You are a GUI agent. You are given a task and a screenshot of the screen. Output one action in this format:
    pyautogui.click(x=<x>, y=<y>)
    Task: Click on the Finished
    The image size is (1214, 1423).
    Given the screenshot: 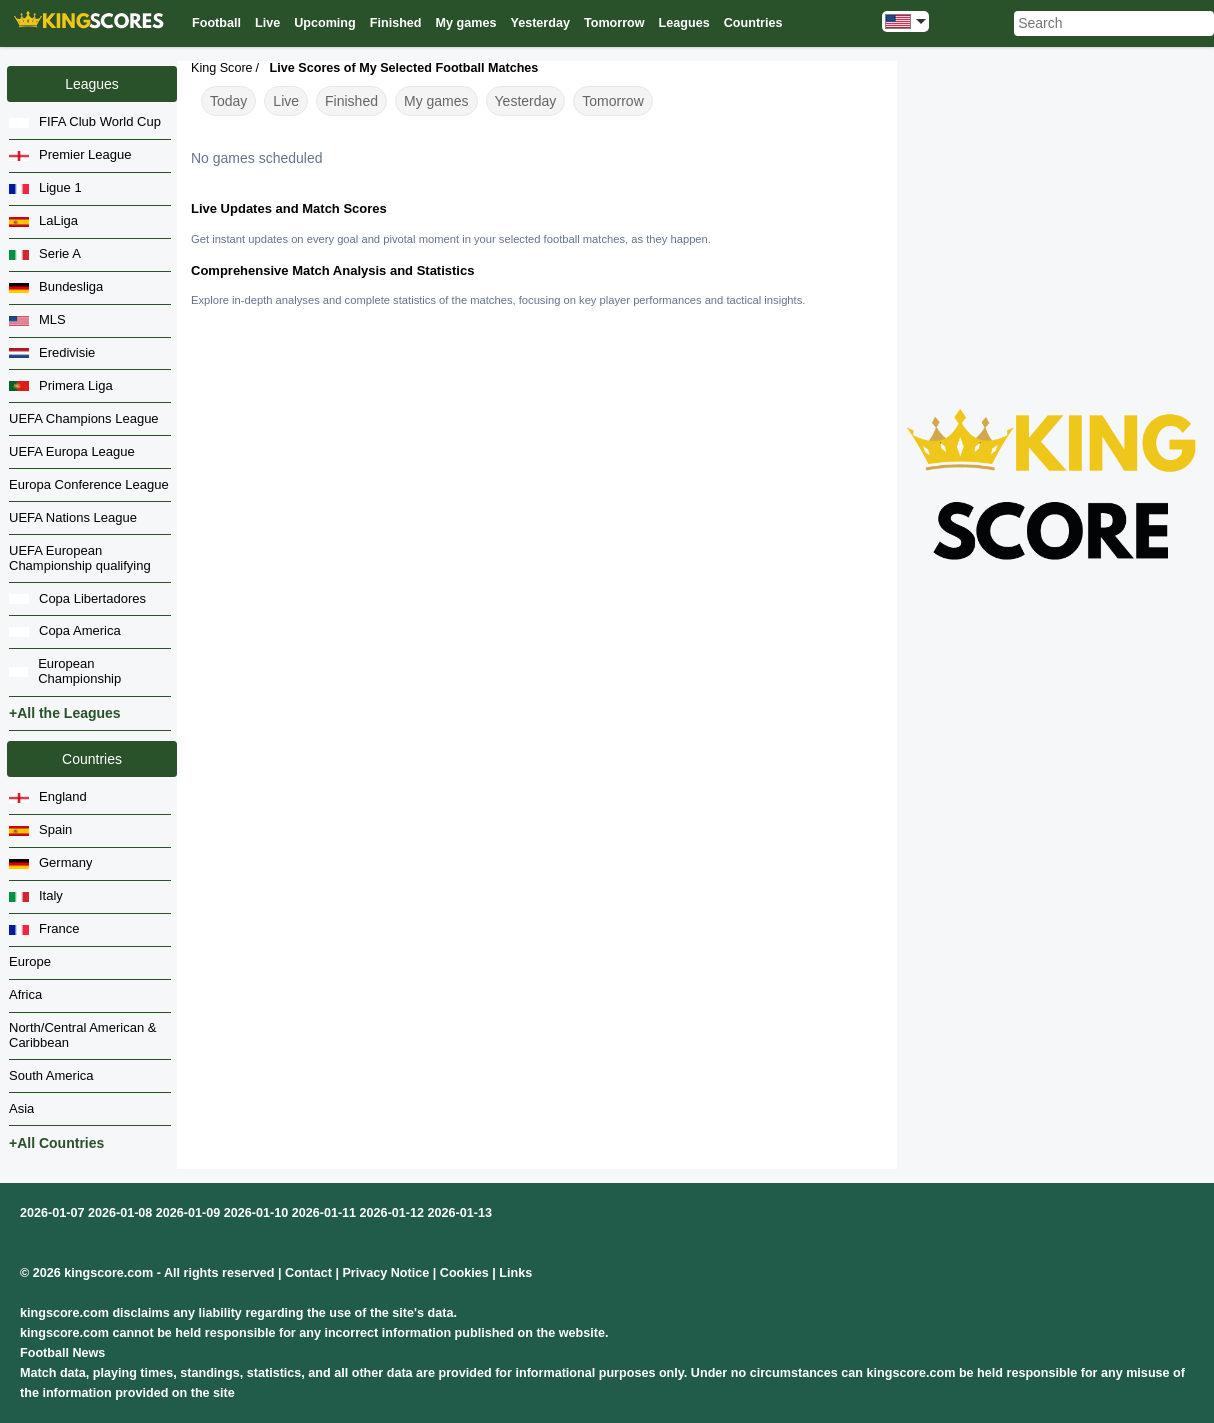 What is the action you would take?
    pyautogui.click(x=351, y=101)
    